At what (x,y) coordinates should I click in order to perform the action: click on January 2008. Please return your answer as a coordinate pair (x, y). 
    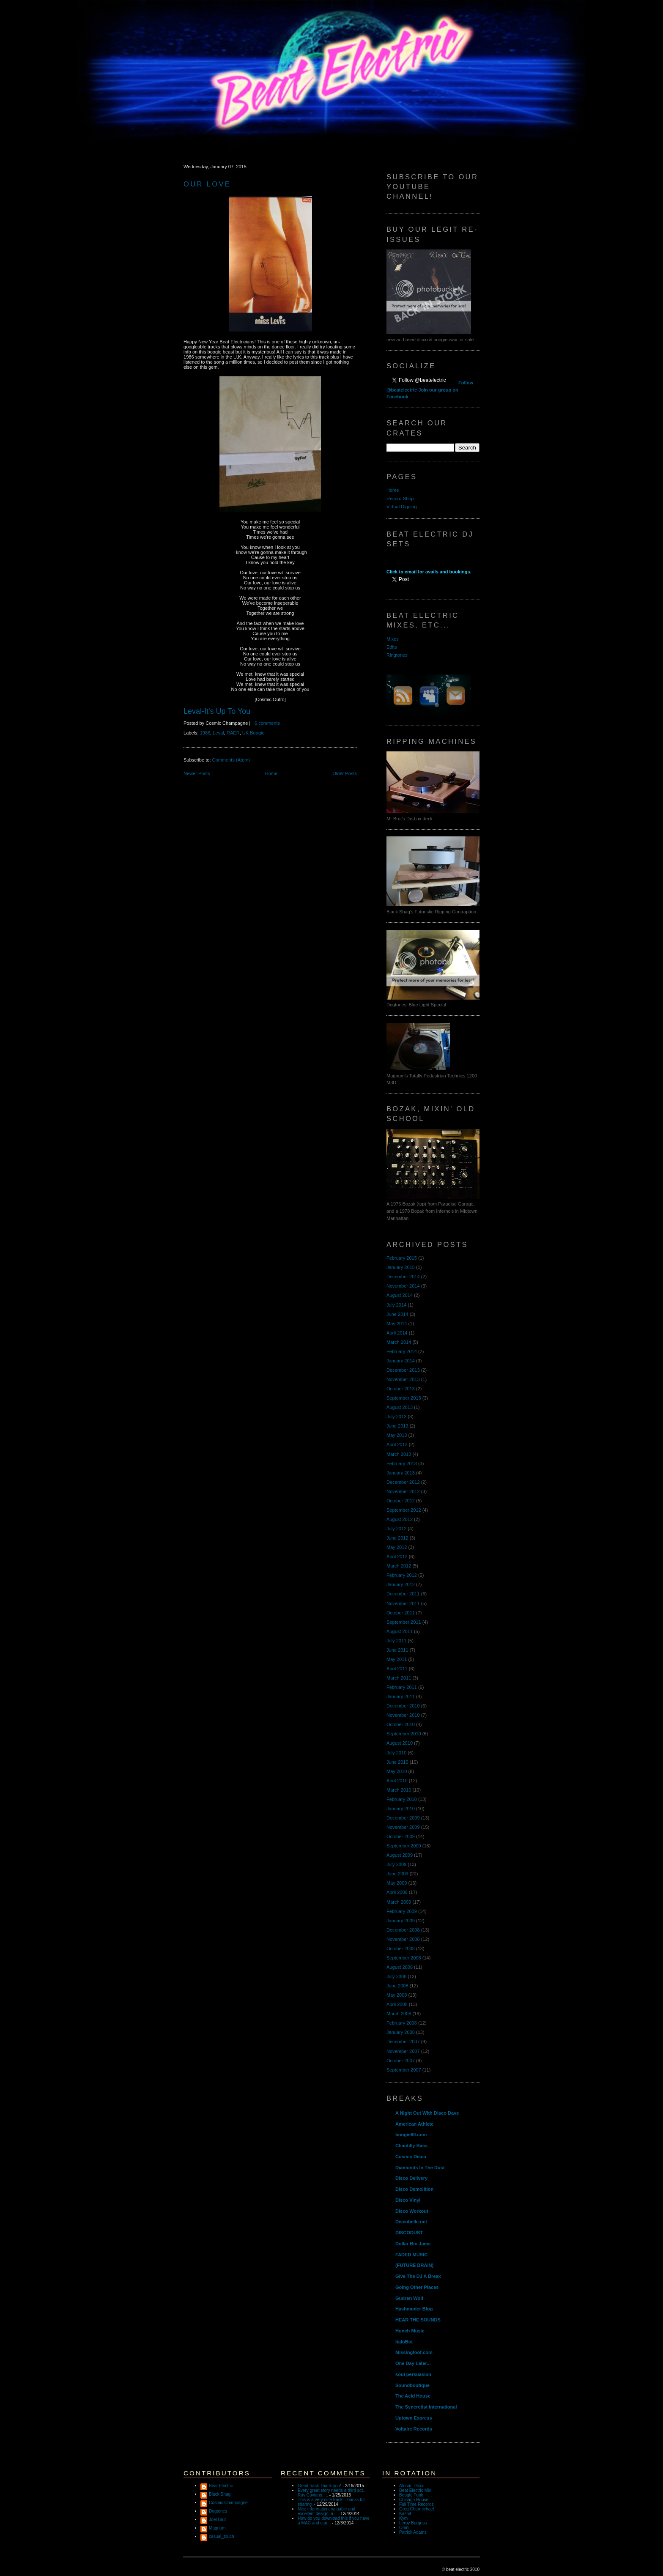
    Looking at the image, I should click on (400, 2032).